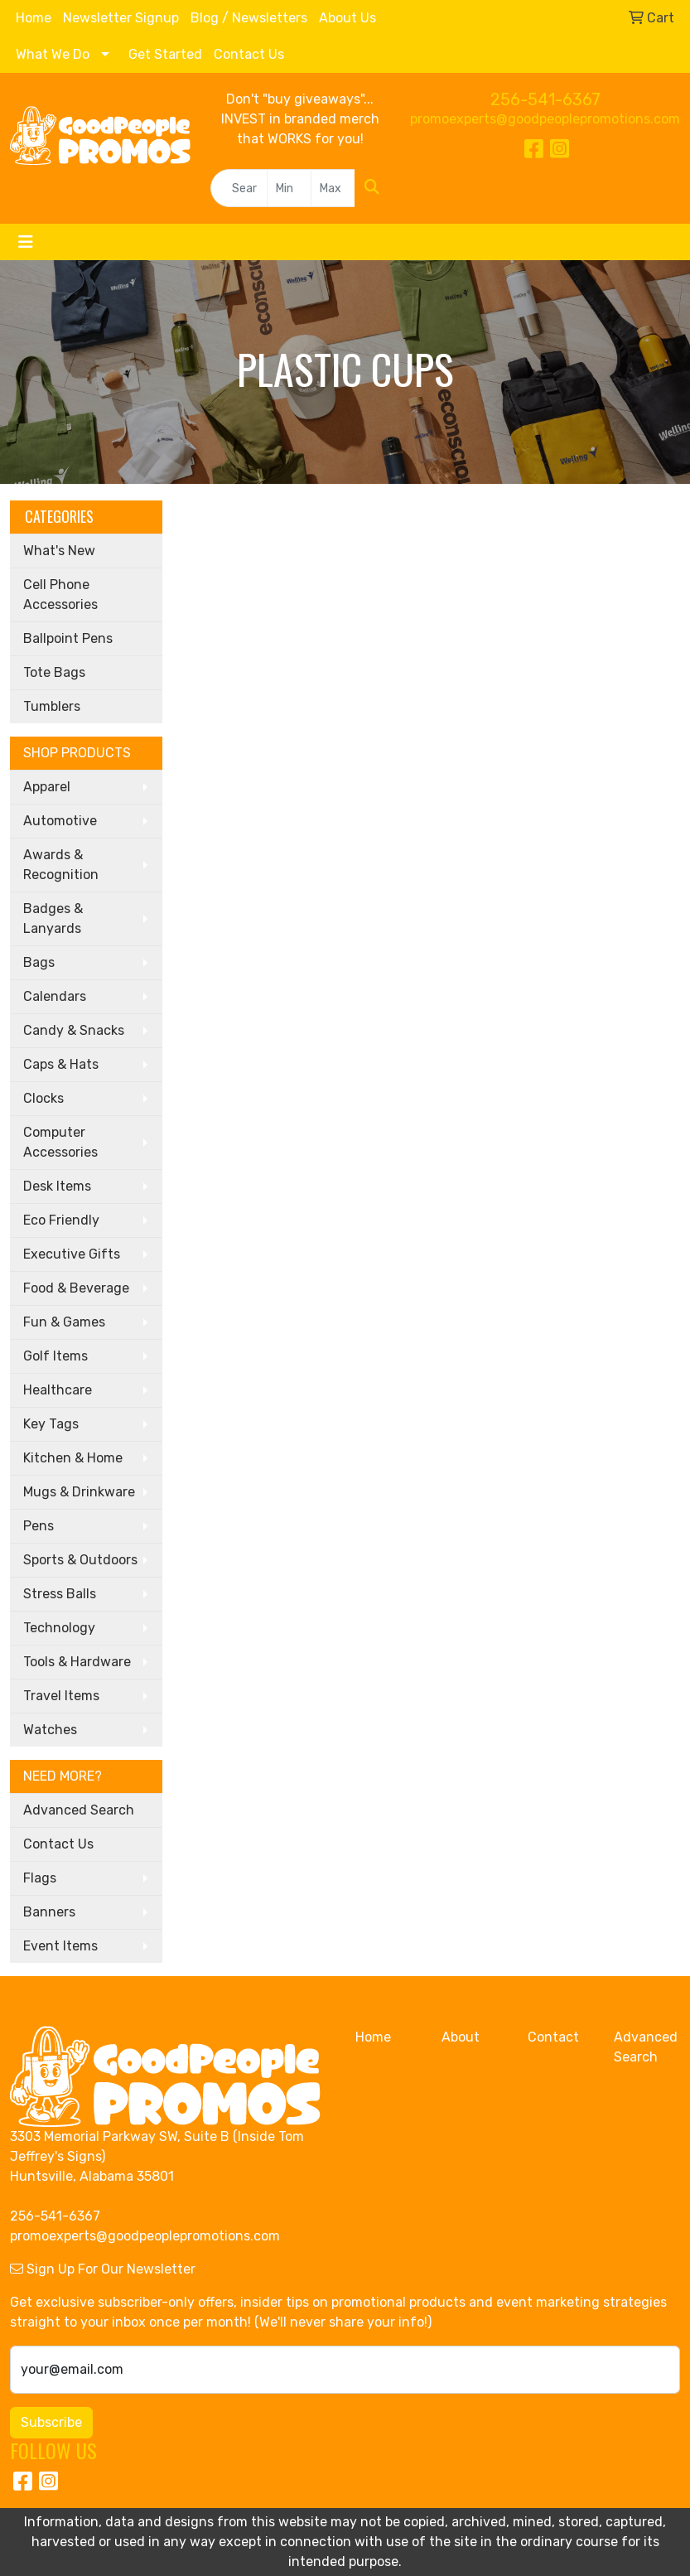 This screenshot has width=690, height=2576. What do you see at coordinates (60, 594) in the screenshot?
I see `Cell Phone Accessories` at bounding box center [60, 594].